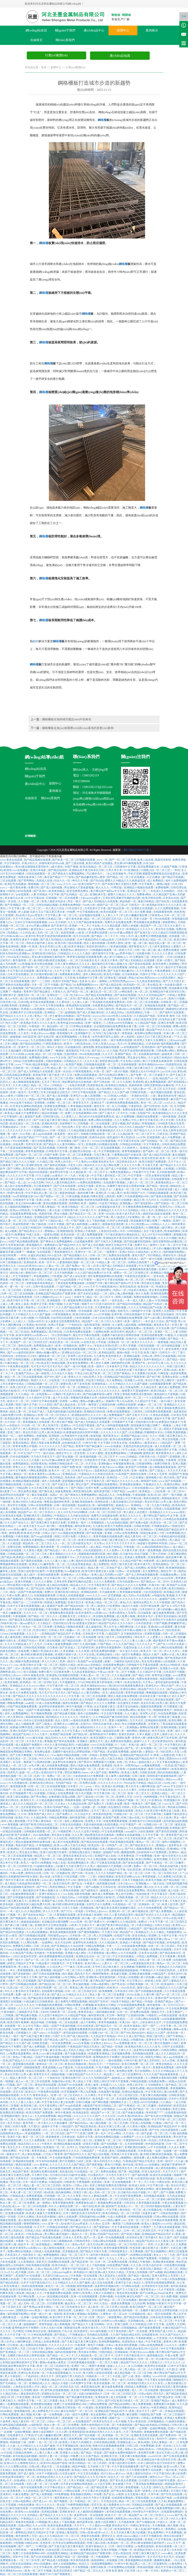  Describe the element at coordinates (89, 1848) in the screenshot. I see `午夜精彩视频` at that location.